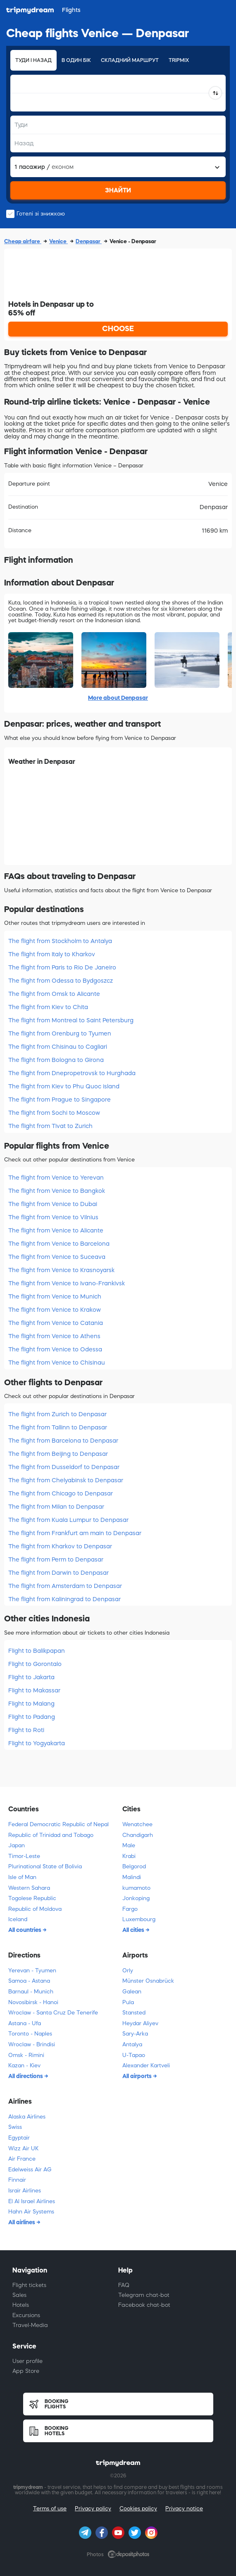  Describe the element at coordinates (131, 1877) in the screenshot. I see `Malindi` at that location.